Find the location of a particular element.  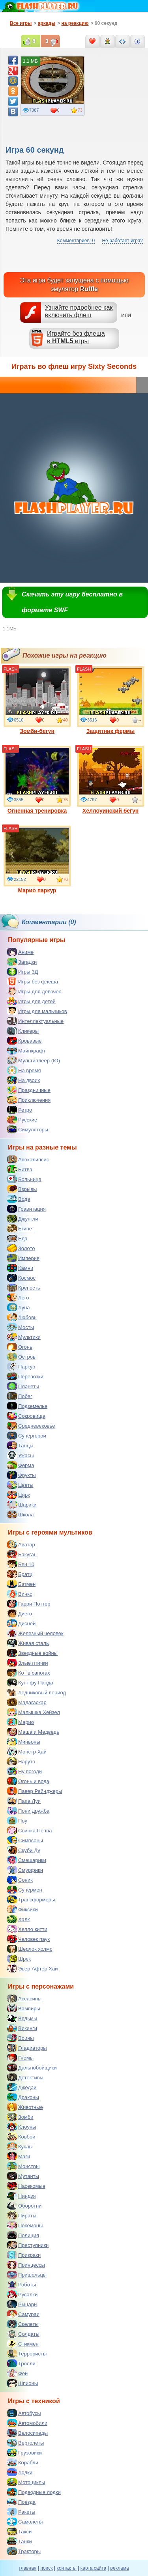

Папа Луи is located at coordinates (24, 1801).